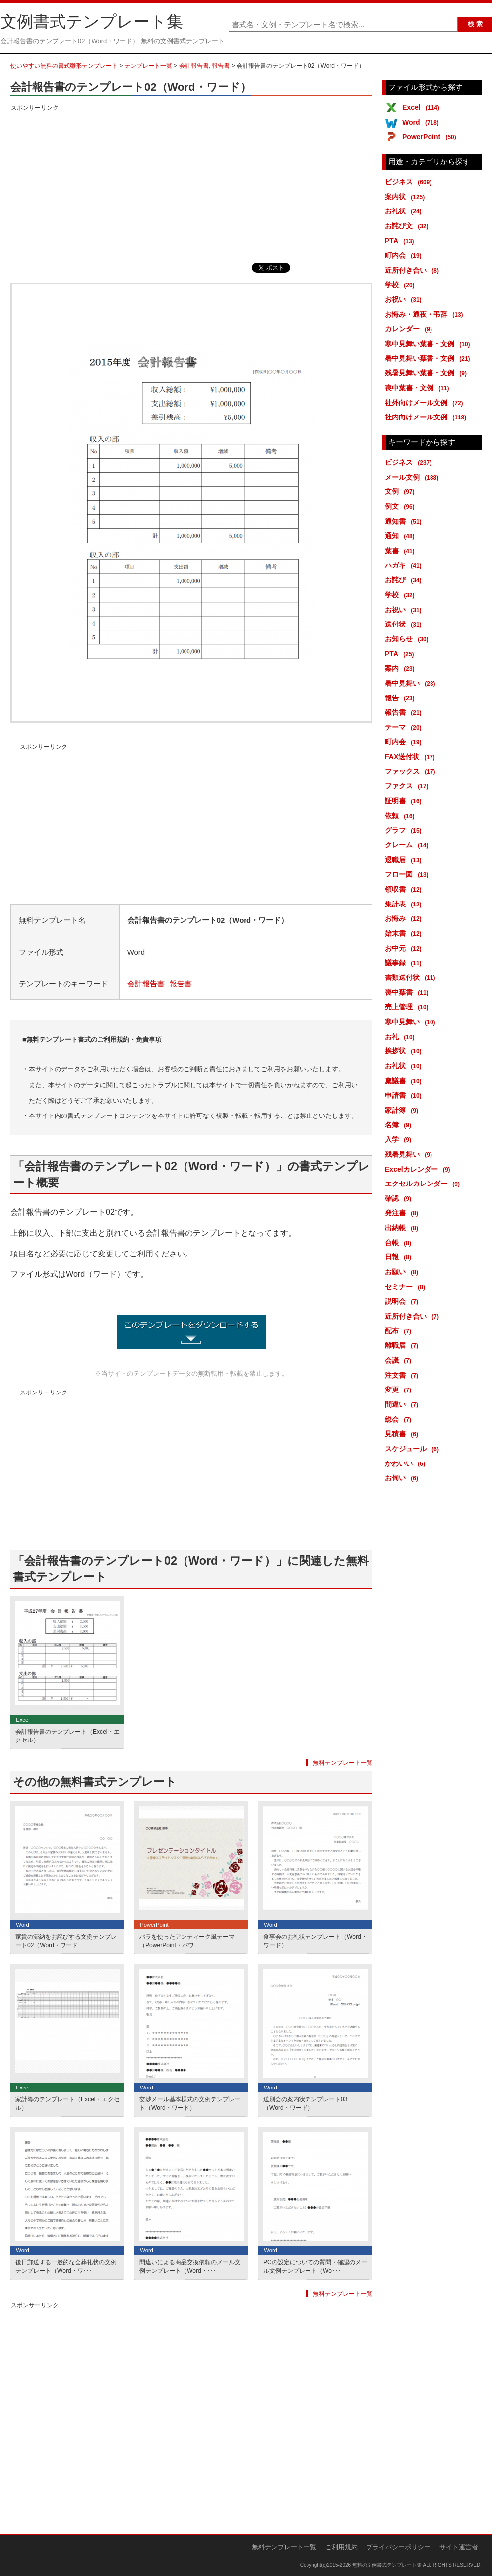  Describe the element at coordinates (426, 314) in the screenshot. I see `お悔み・通夜・弔辞` at that location.